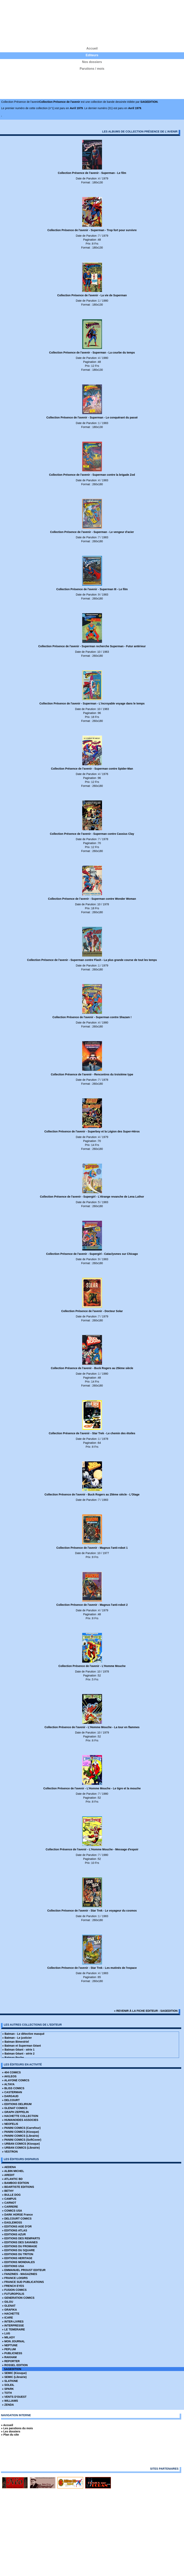  What do you see at coordinates (13, 2057) in the screenshot?
I see `» Batman Poche` at bounding box center [13, 2057].